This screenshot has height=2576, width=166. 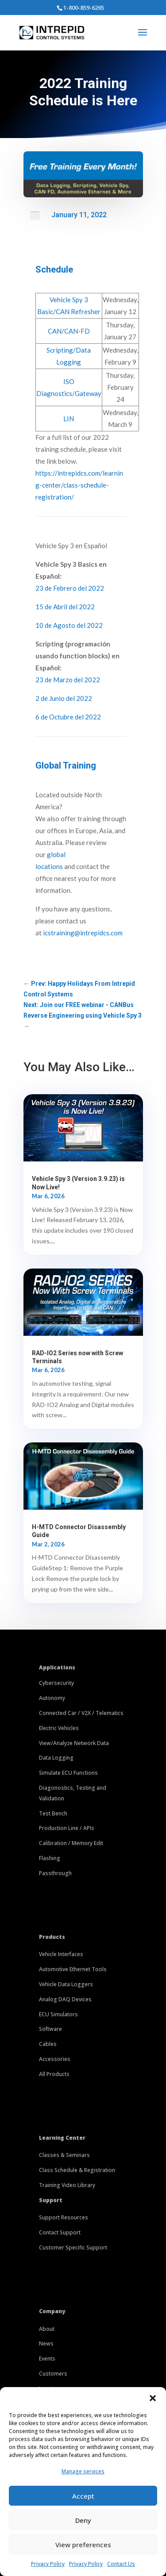 I want to click on [button], so click(x=152, y=2398).